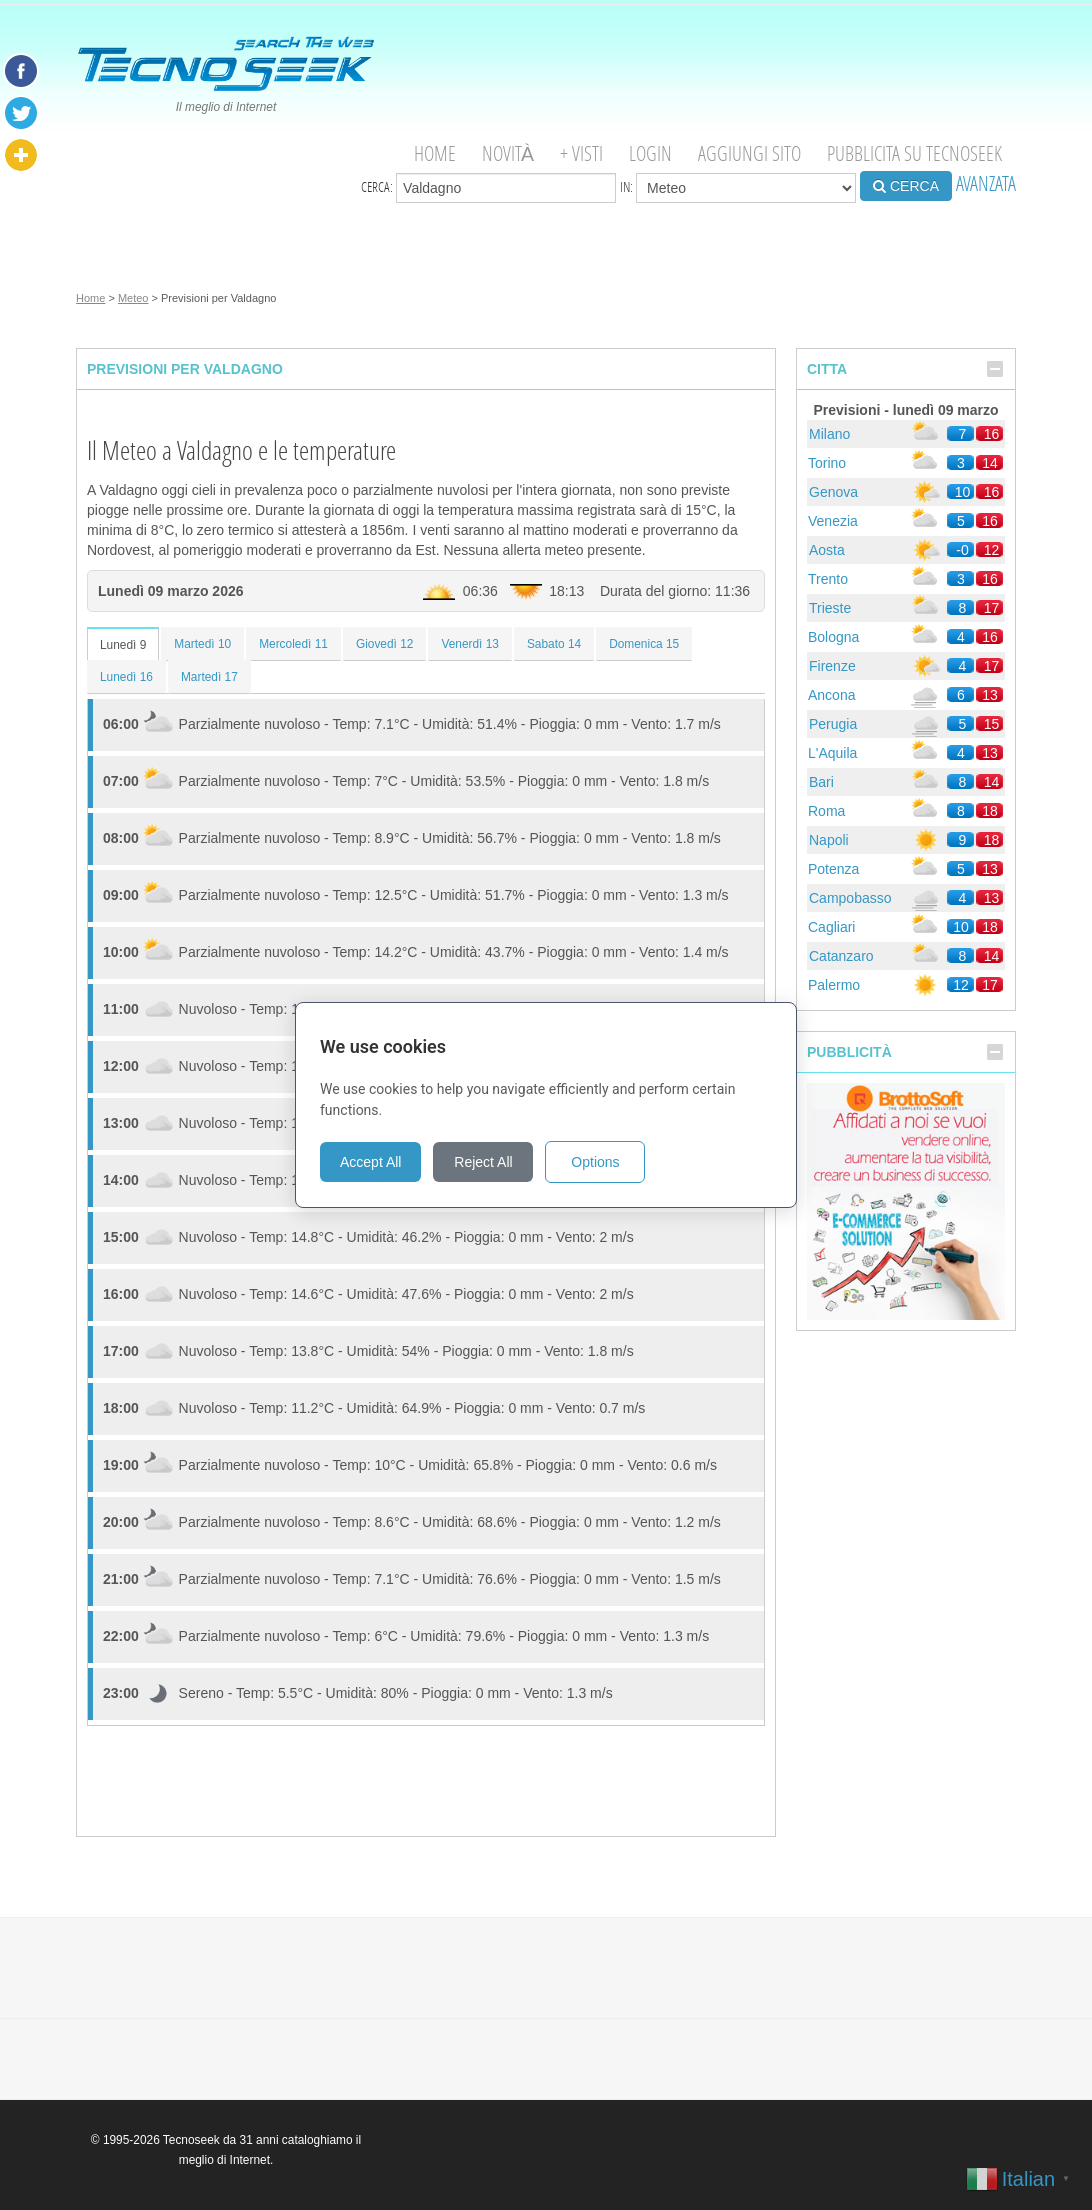 The image size is (1092, 2210). I want to click on Login, so click(650, 153).